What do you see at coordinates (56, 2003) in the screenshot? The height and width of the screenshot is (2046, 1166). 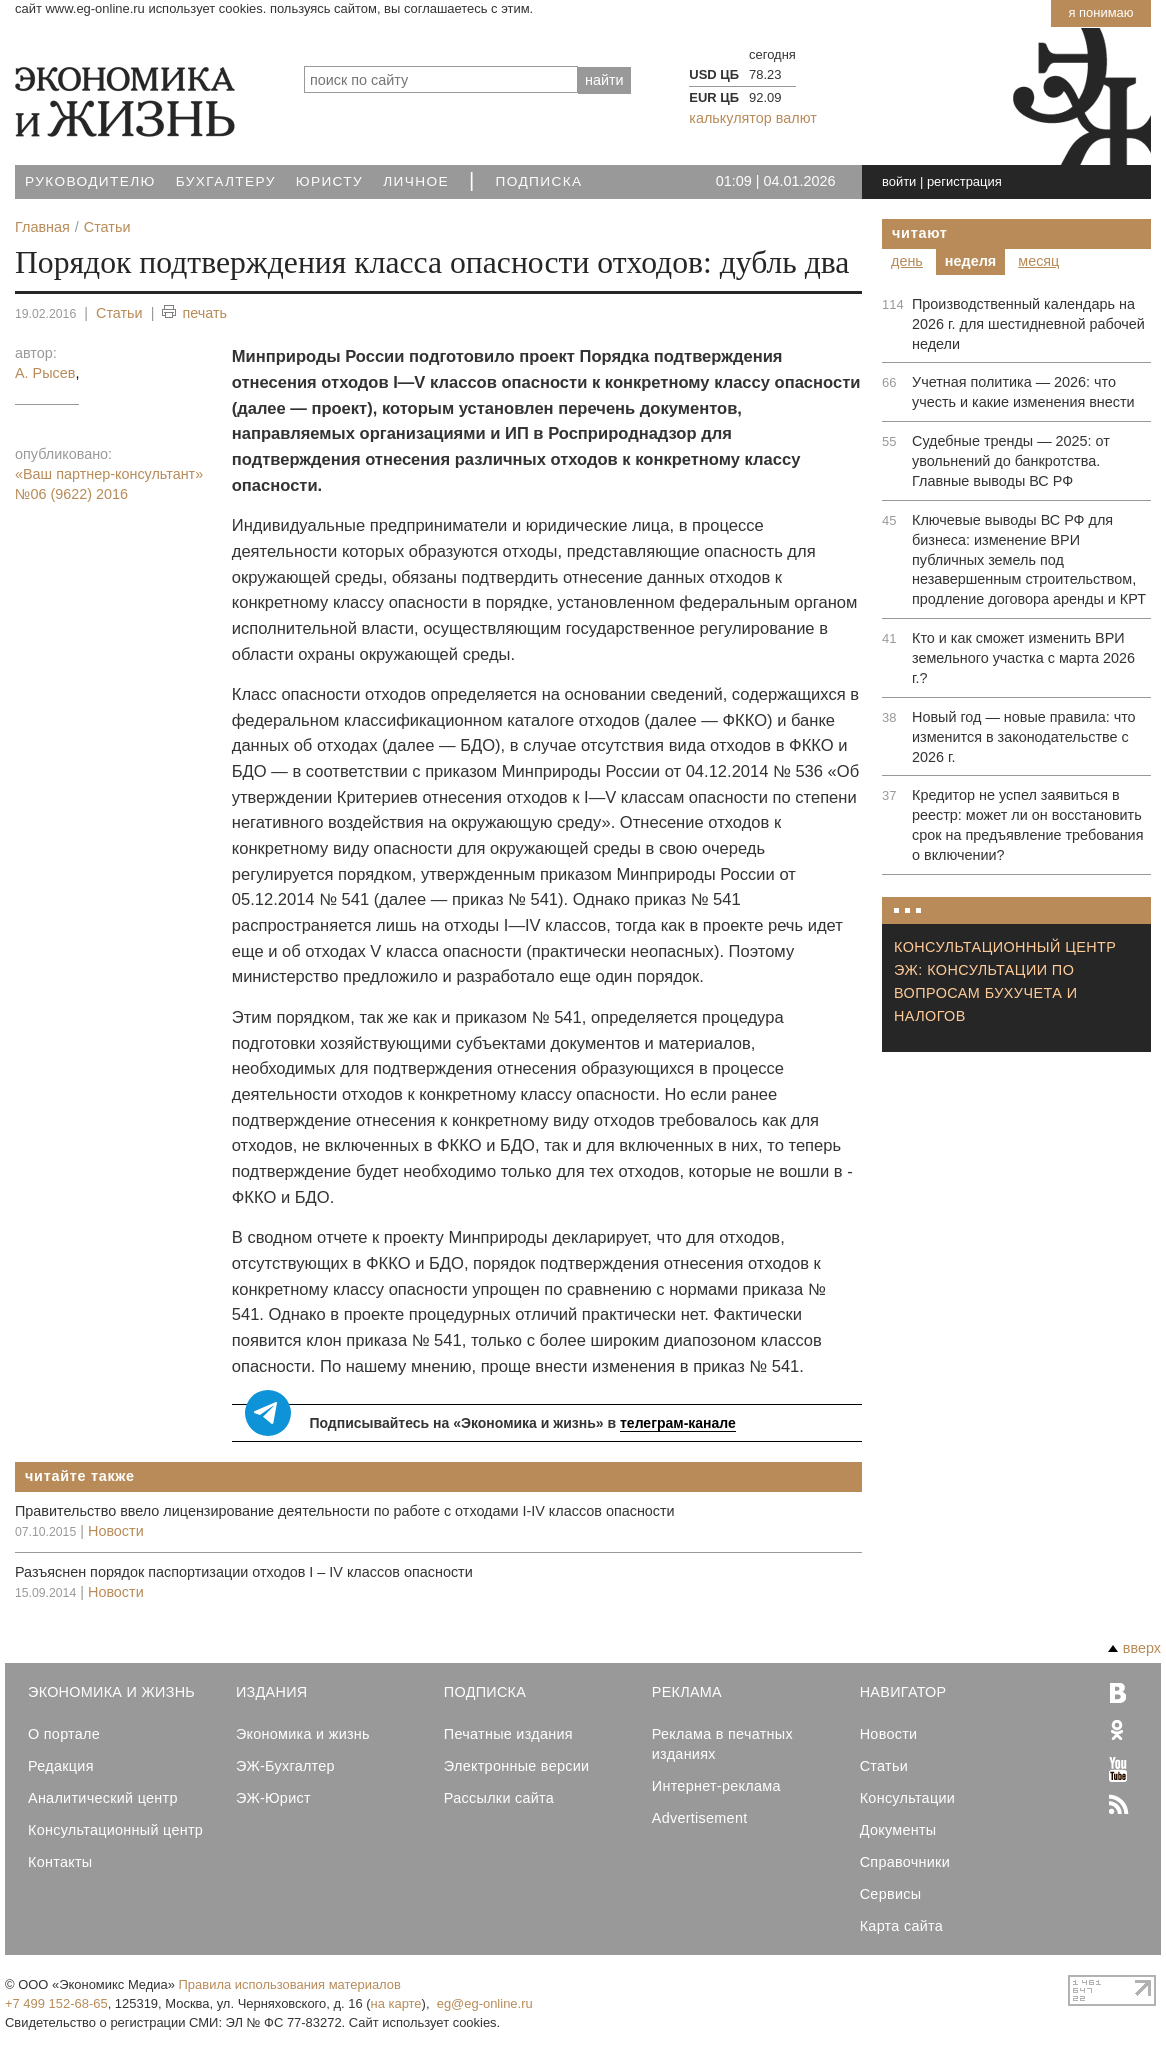 I see `+7 499 152-68-65` at bounding box center [56, 2003].